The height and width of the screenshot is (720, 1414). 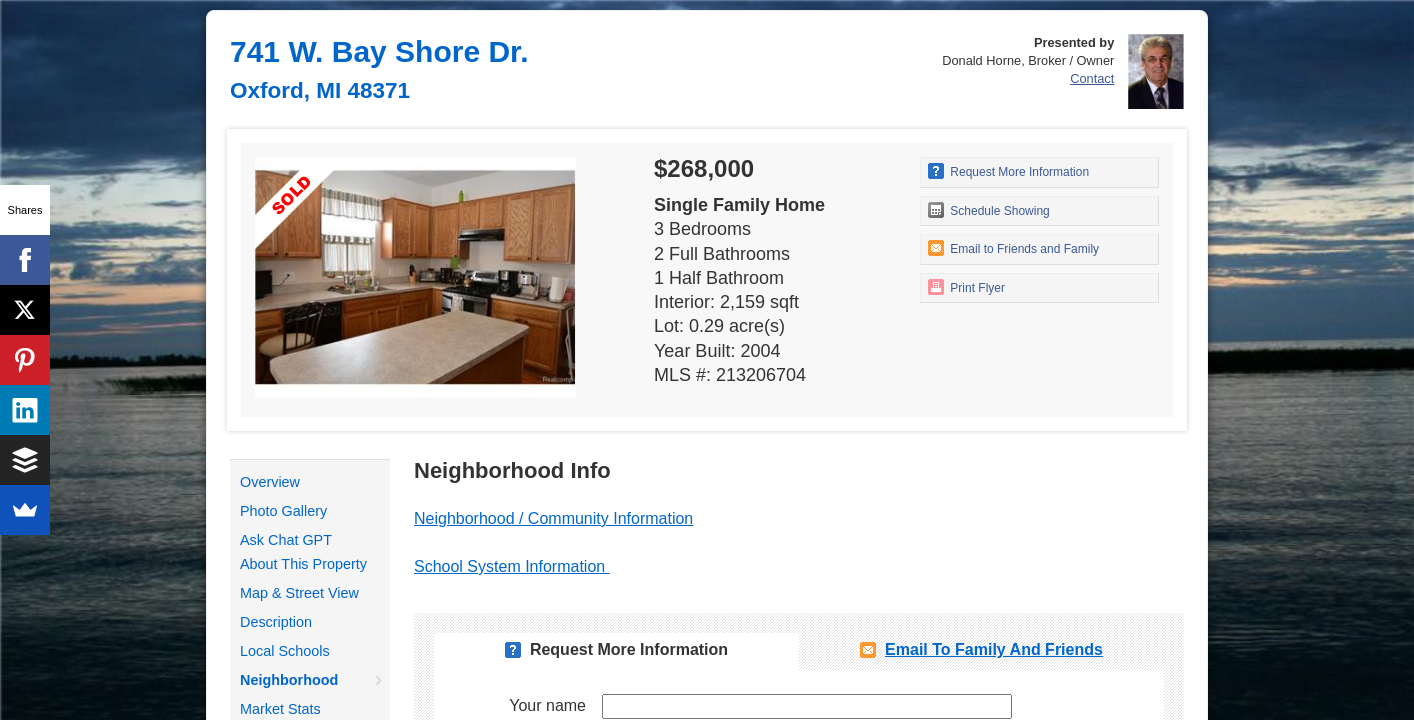 What do you see at coordinates (553, 518) in the screenshot?
I see `Neighborhood / Community Information` at bounding box center [553, 518].